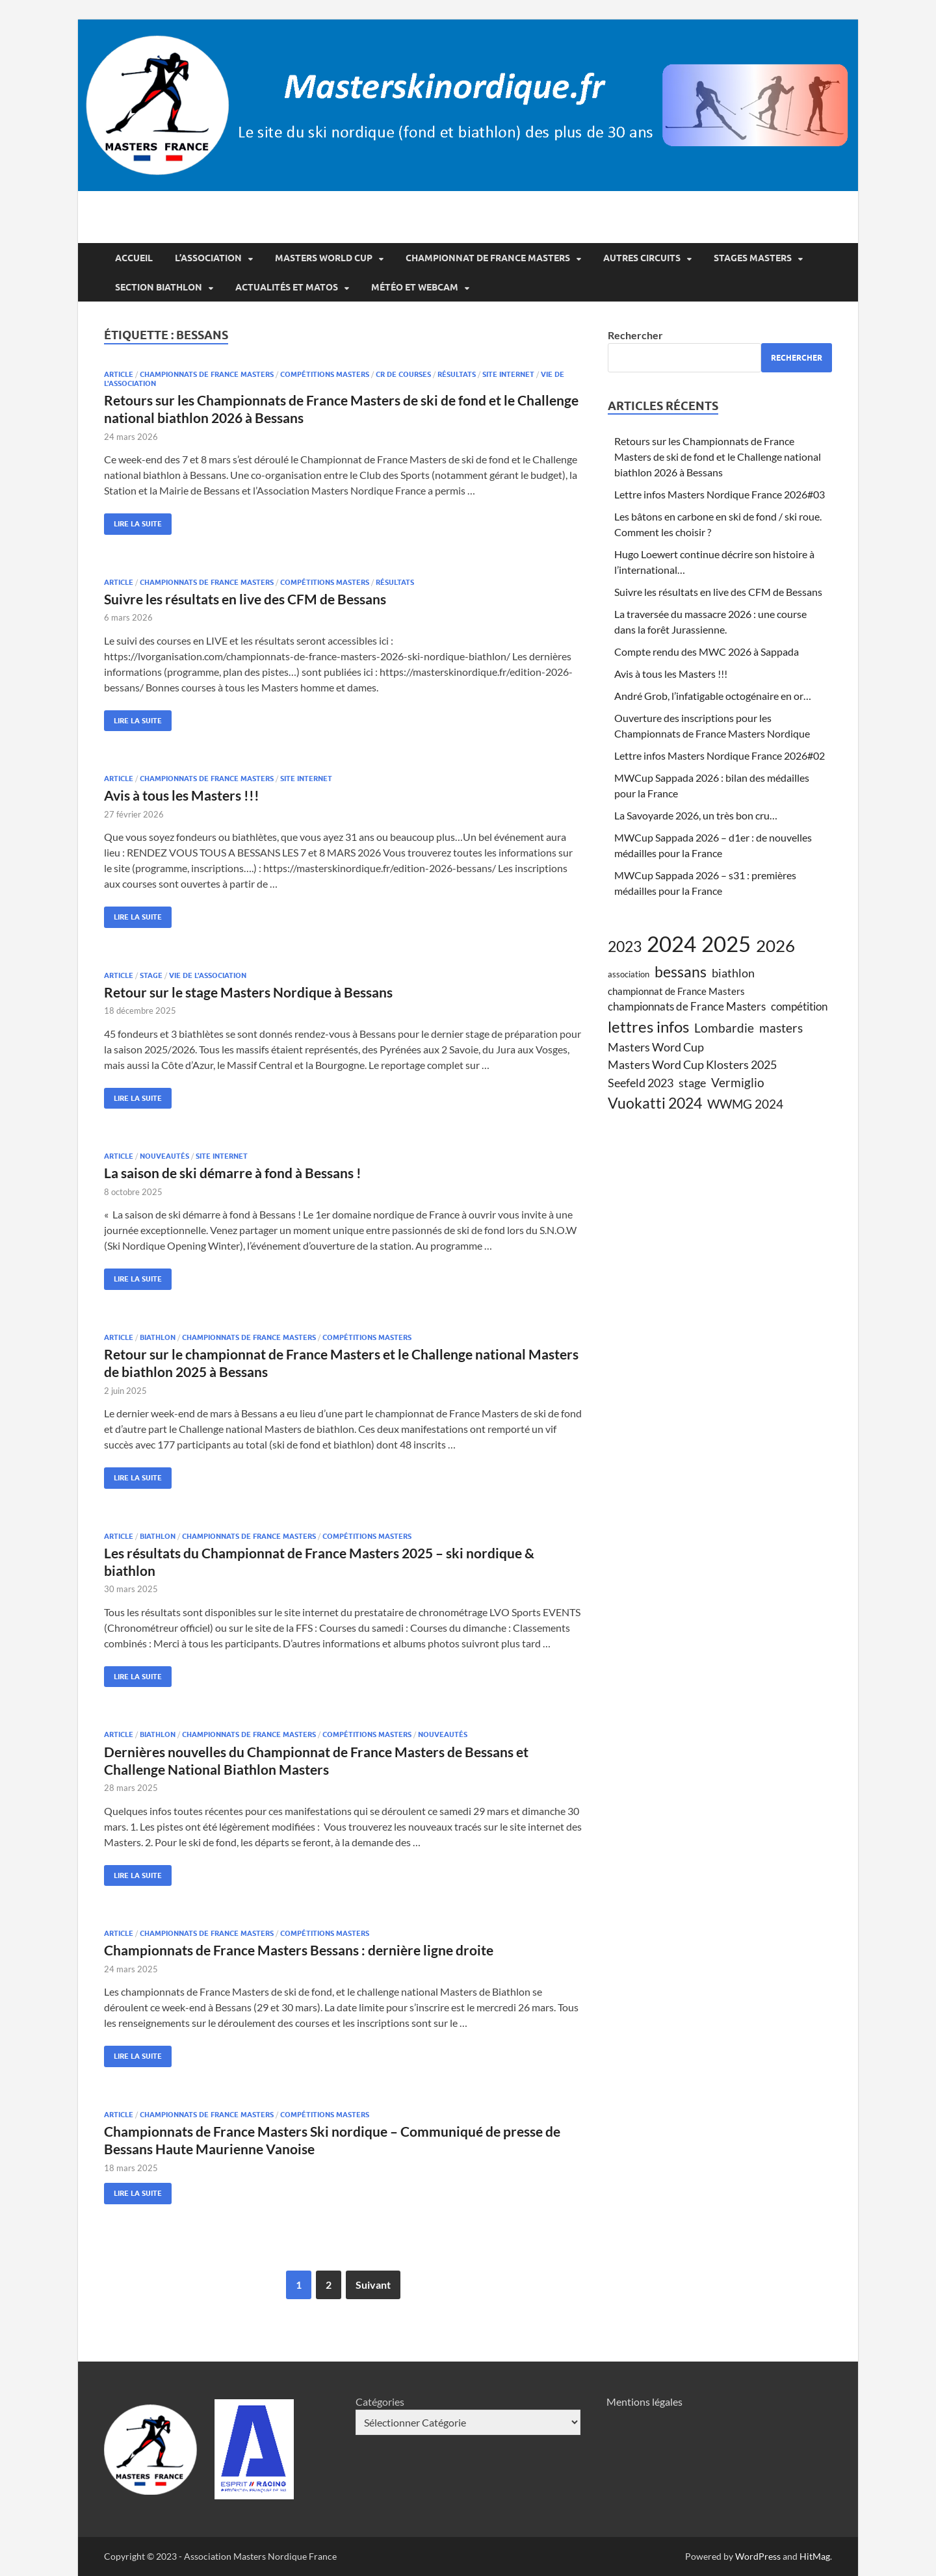 This screenshot has width=936, height=2576. I want to click on résultats, so click(456, 374).